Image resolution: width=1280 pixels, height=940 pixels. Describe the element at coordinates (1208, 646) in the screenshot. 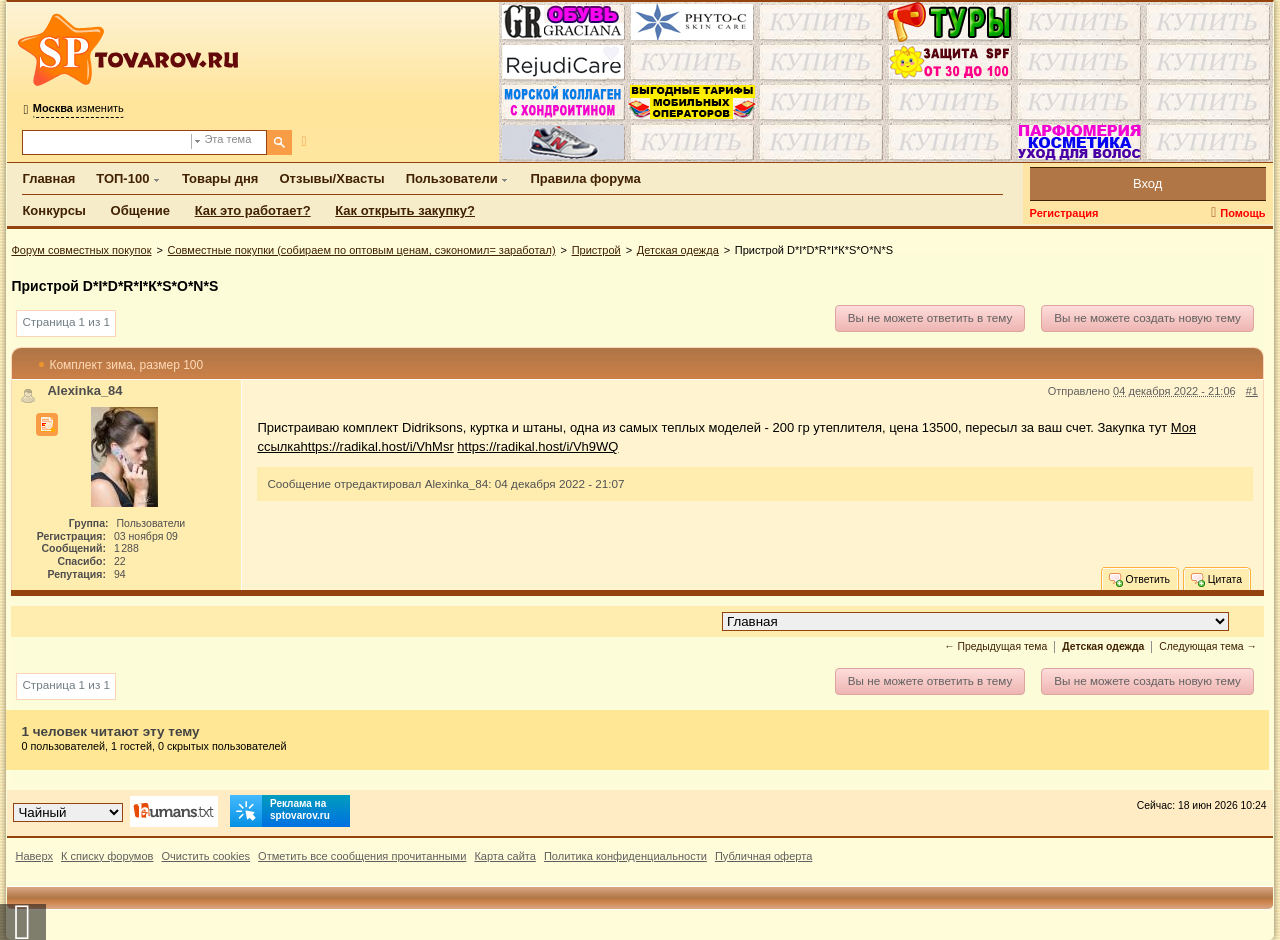

I see `Следующая тема →` at that location.